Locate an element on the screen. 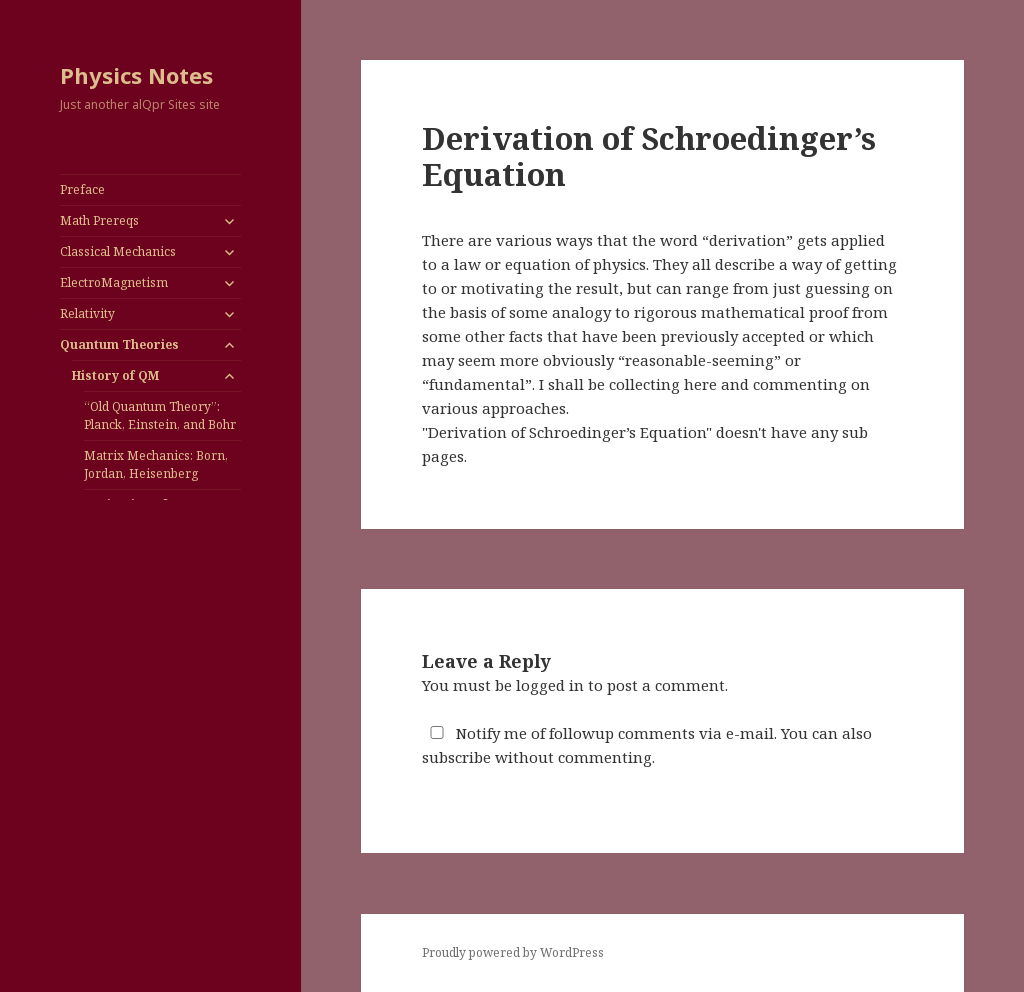 Image resolution: width=1024 pixels, height=992 pixels. Math Prereqs is located at coordinates (99, 220).